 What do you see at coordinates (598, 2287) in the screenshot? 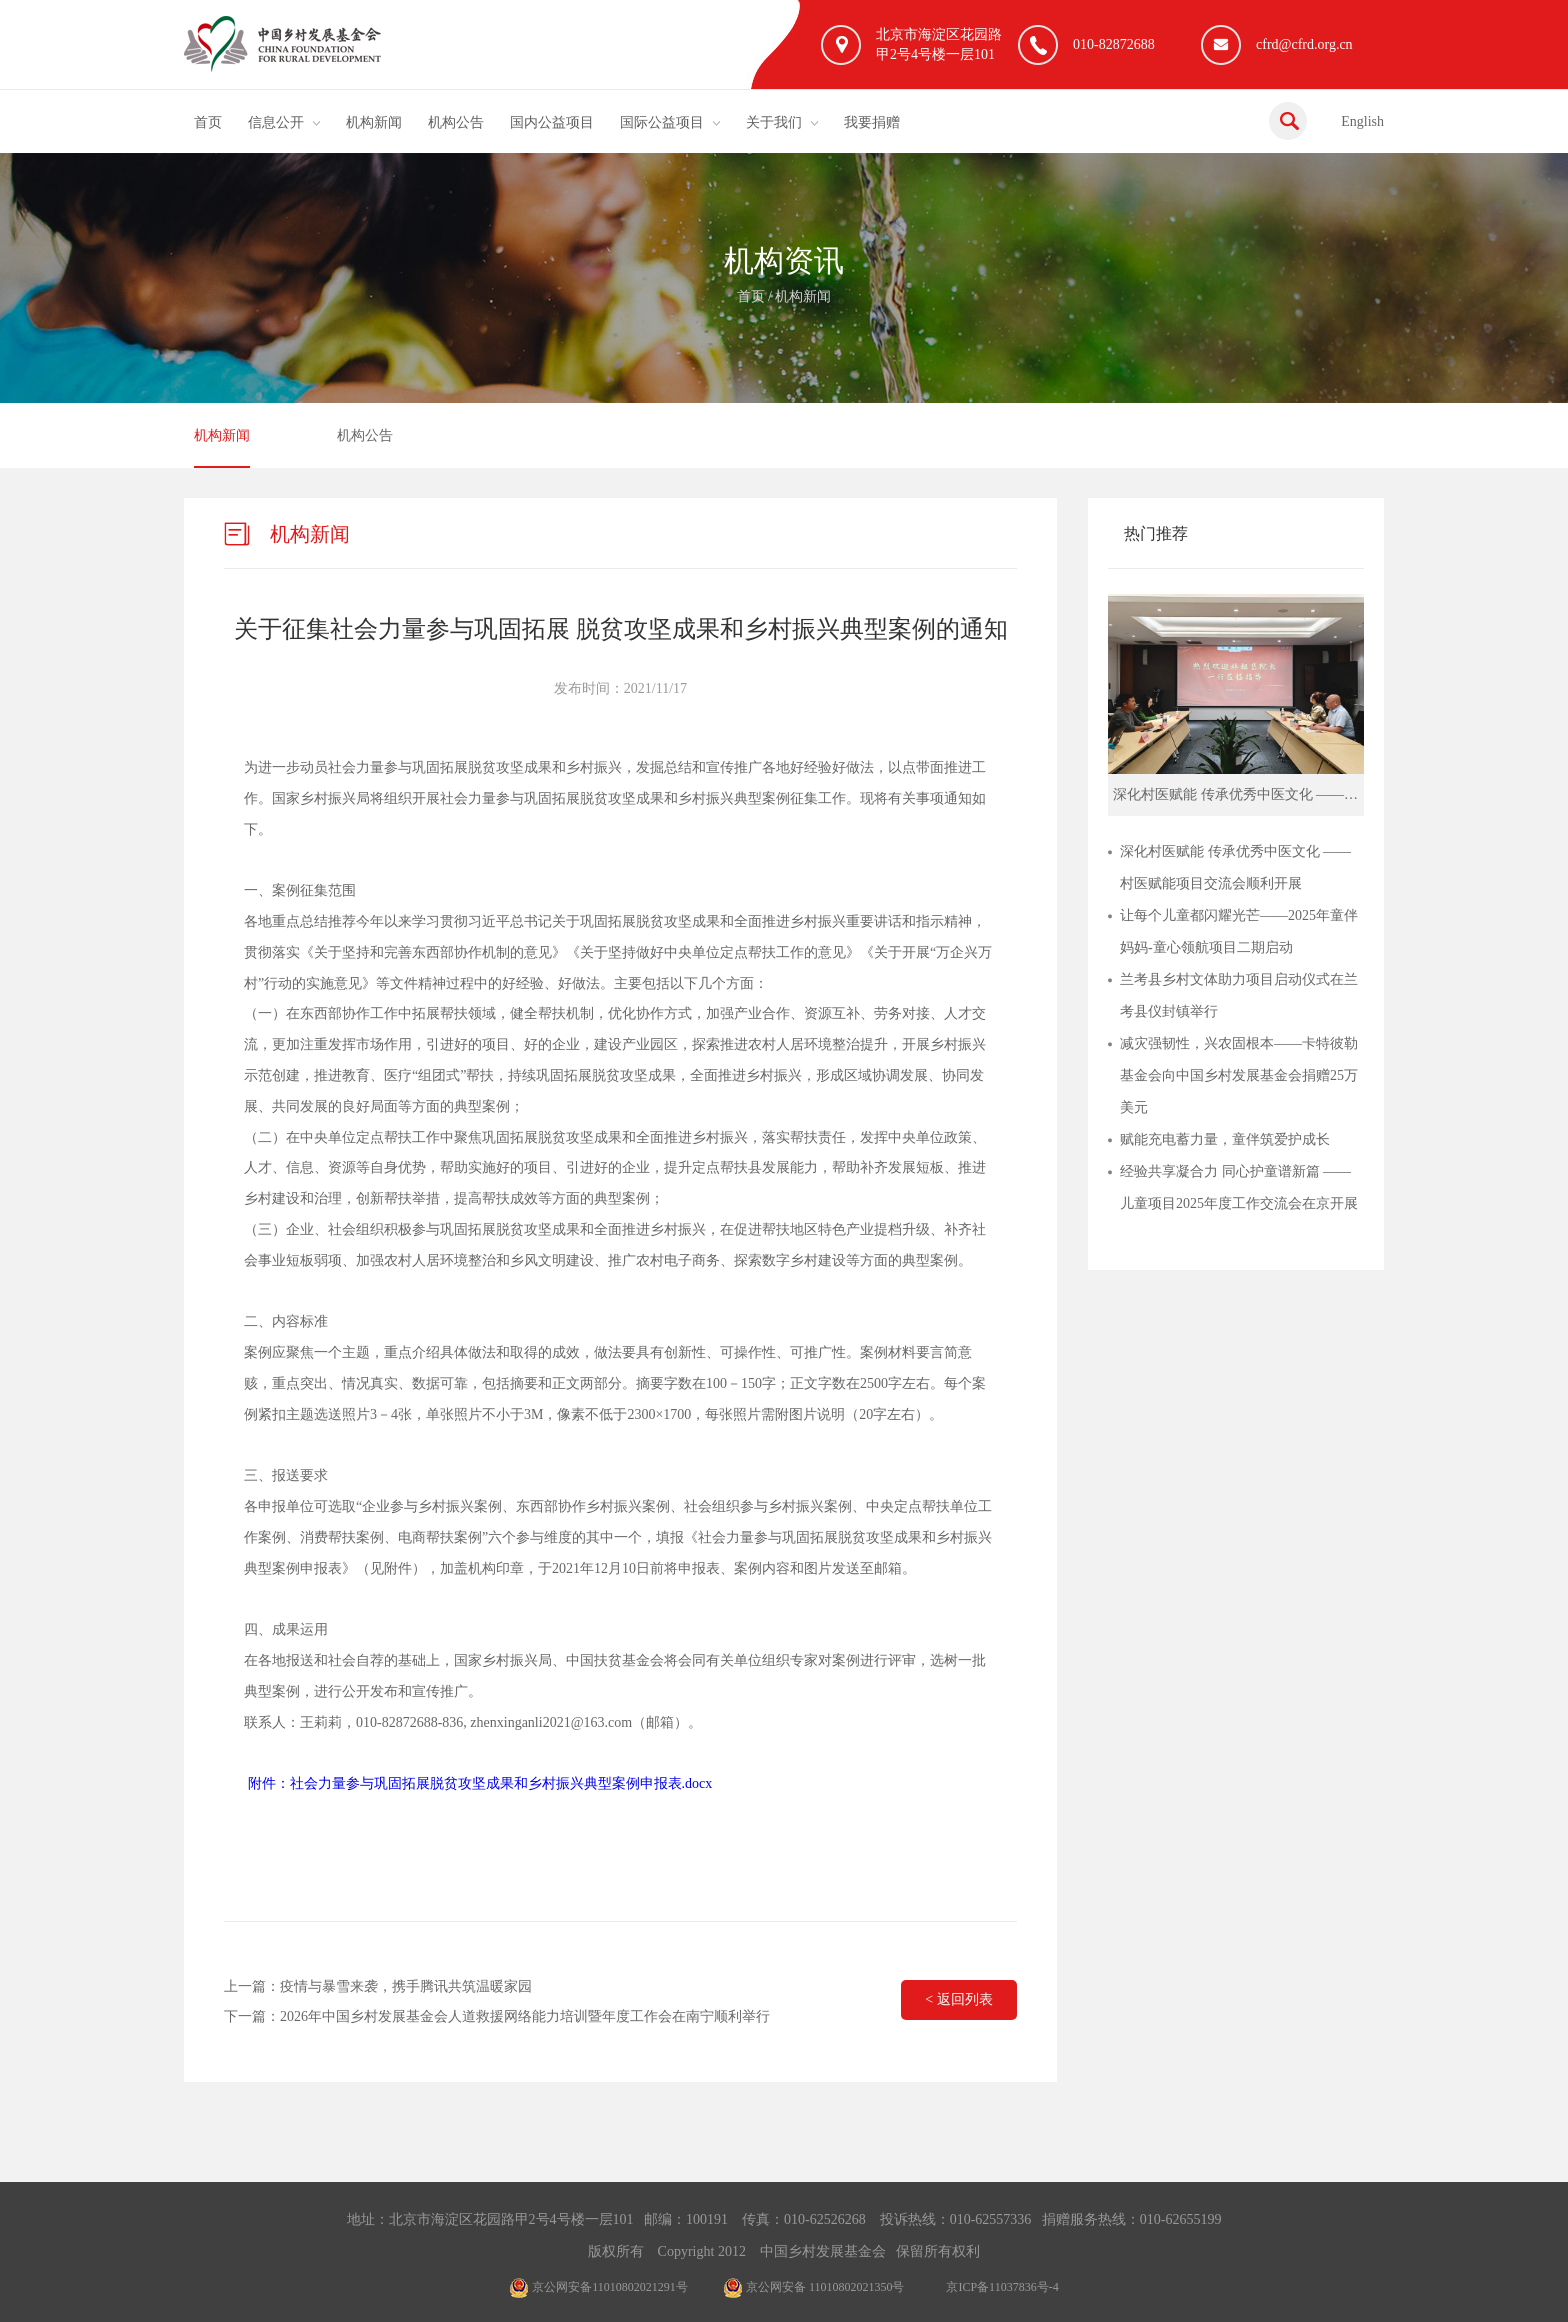
I see `京公网安备11010802021291号` at bounding box center [598, 2287].